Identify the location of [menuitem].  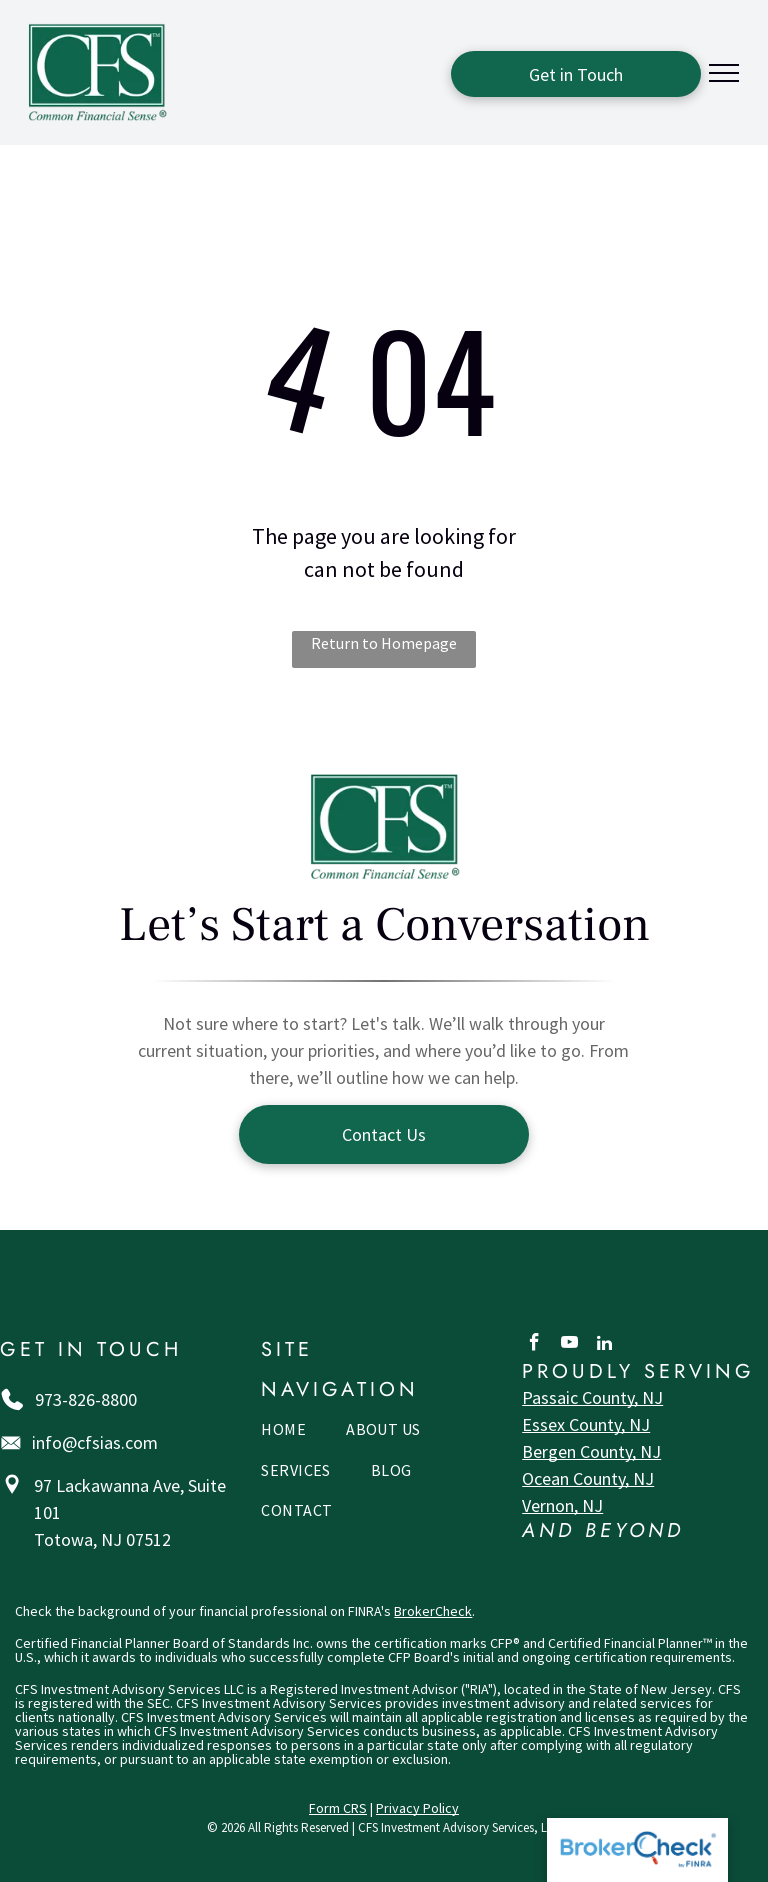
(283, 1434).